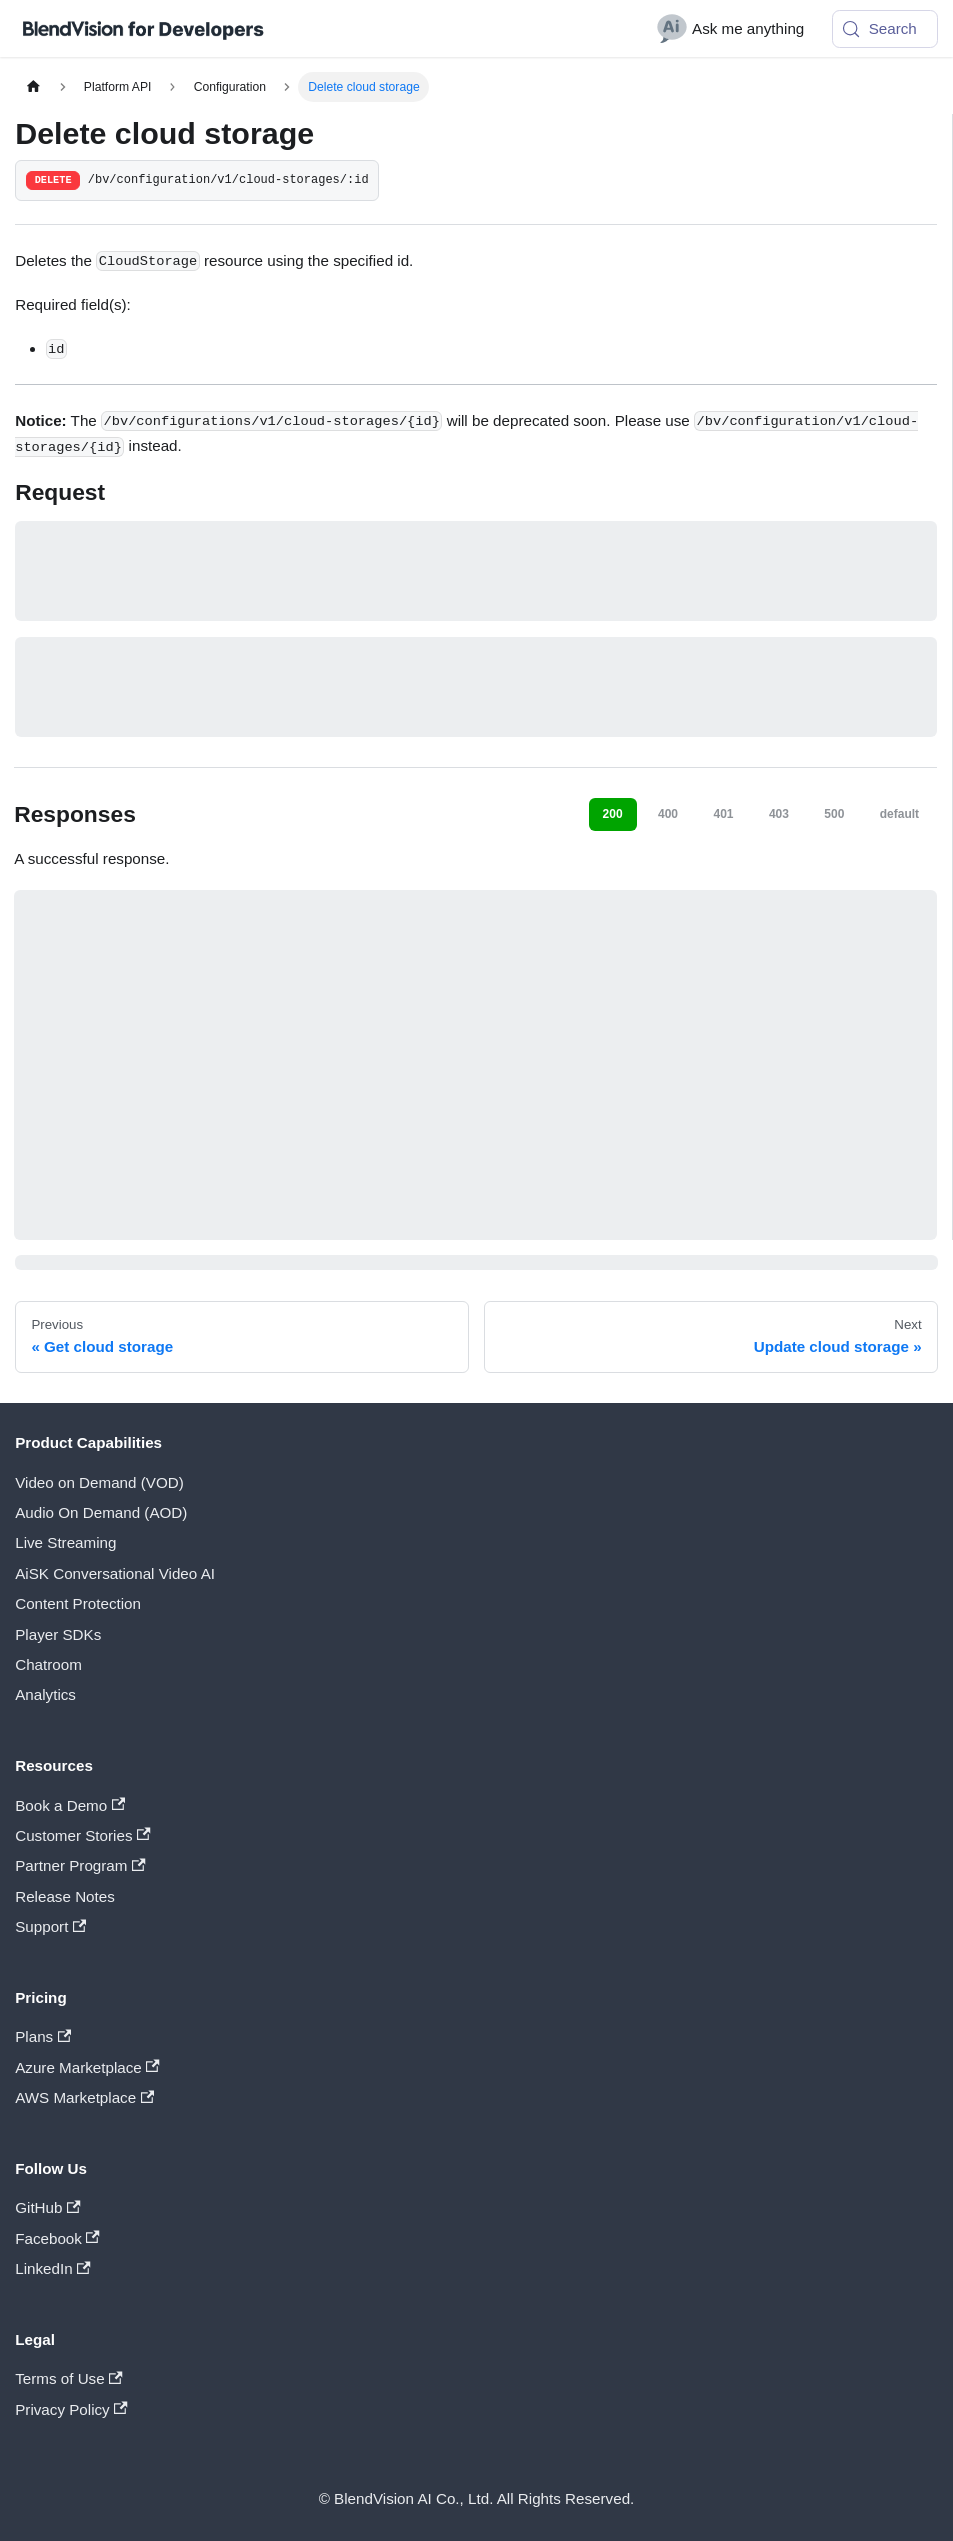  Describe the element at coordinates (668, 814) in the screenshot. I see `400 [tab]` at that location.